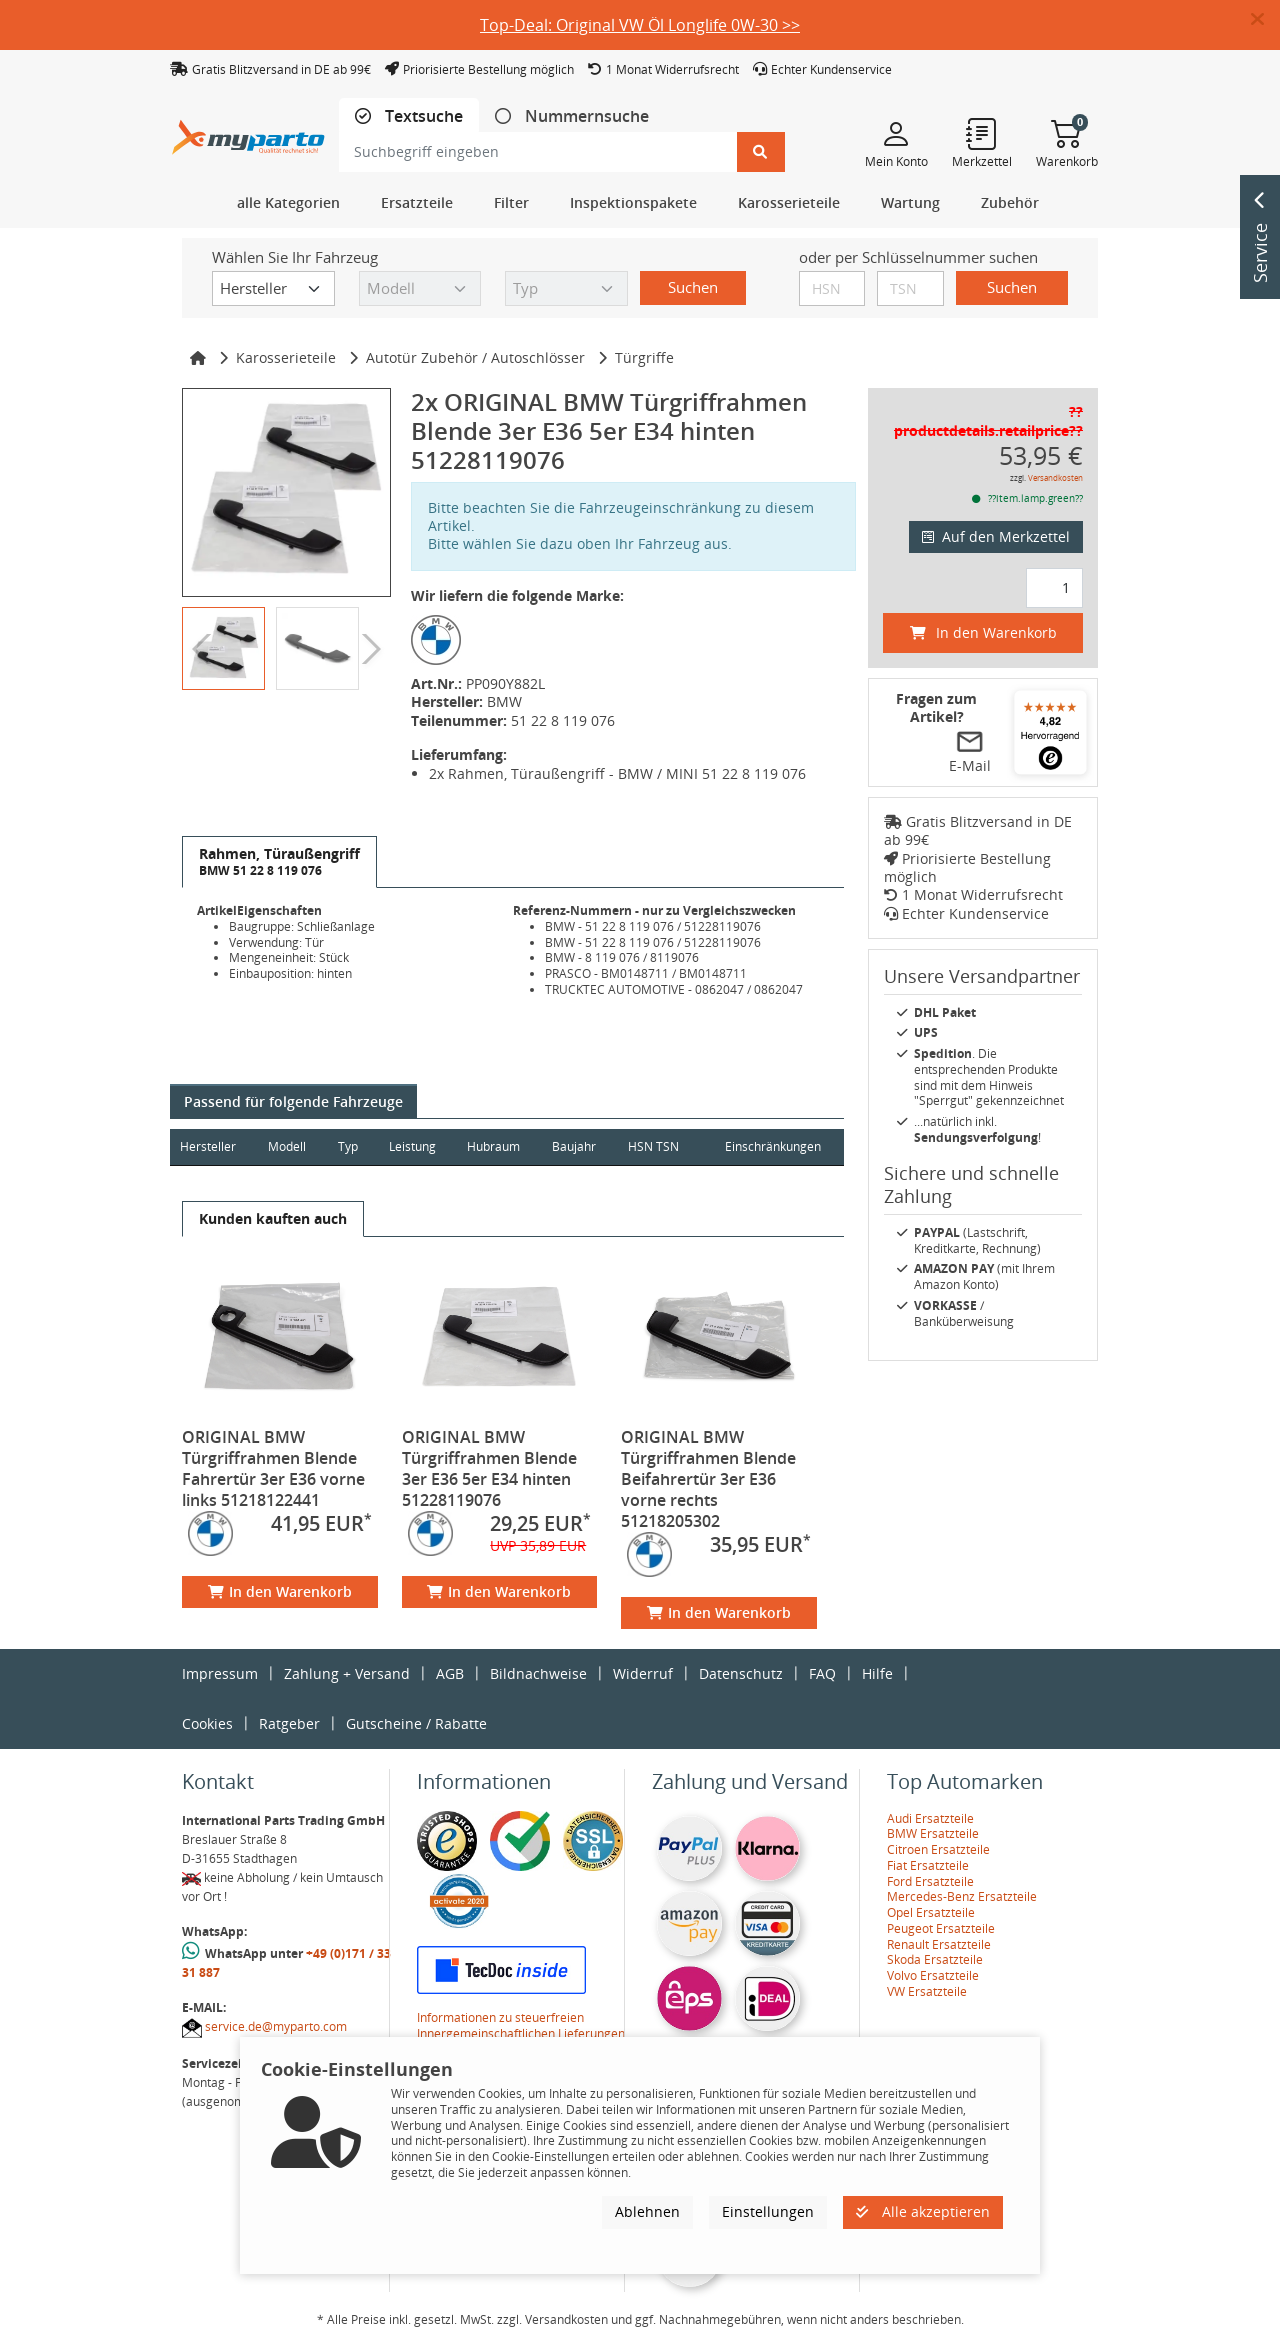 This screenshot has height=2344, width=1280. Describe the element at coordinates (578, 1146) in the screenshot. I see `Baujahr` at that location.